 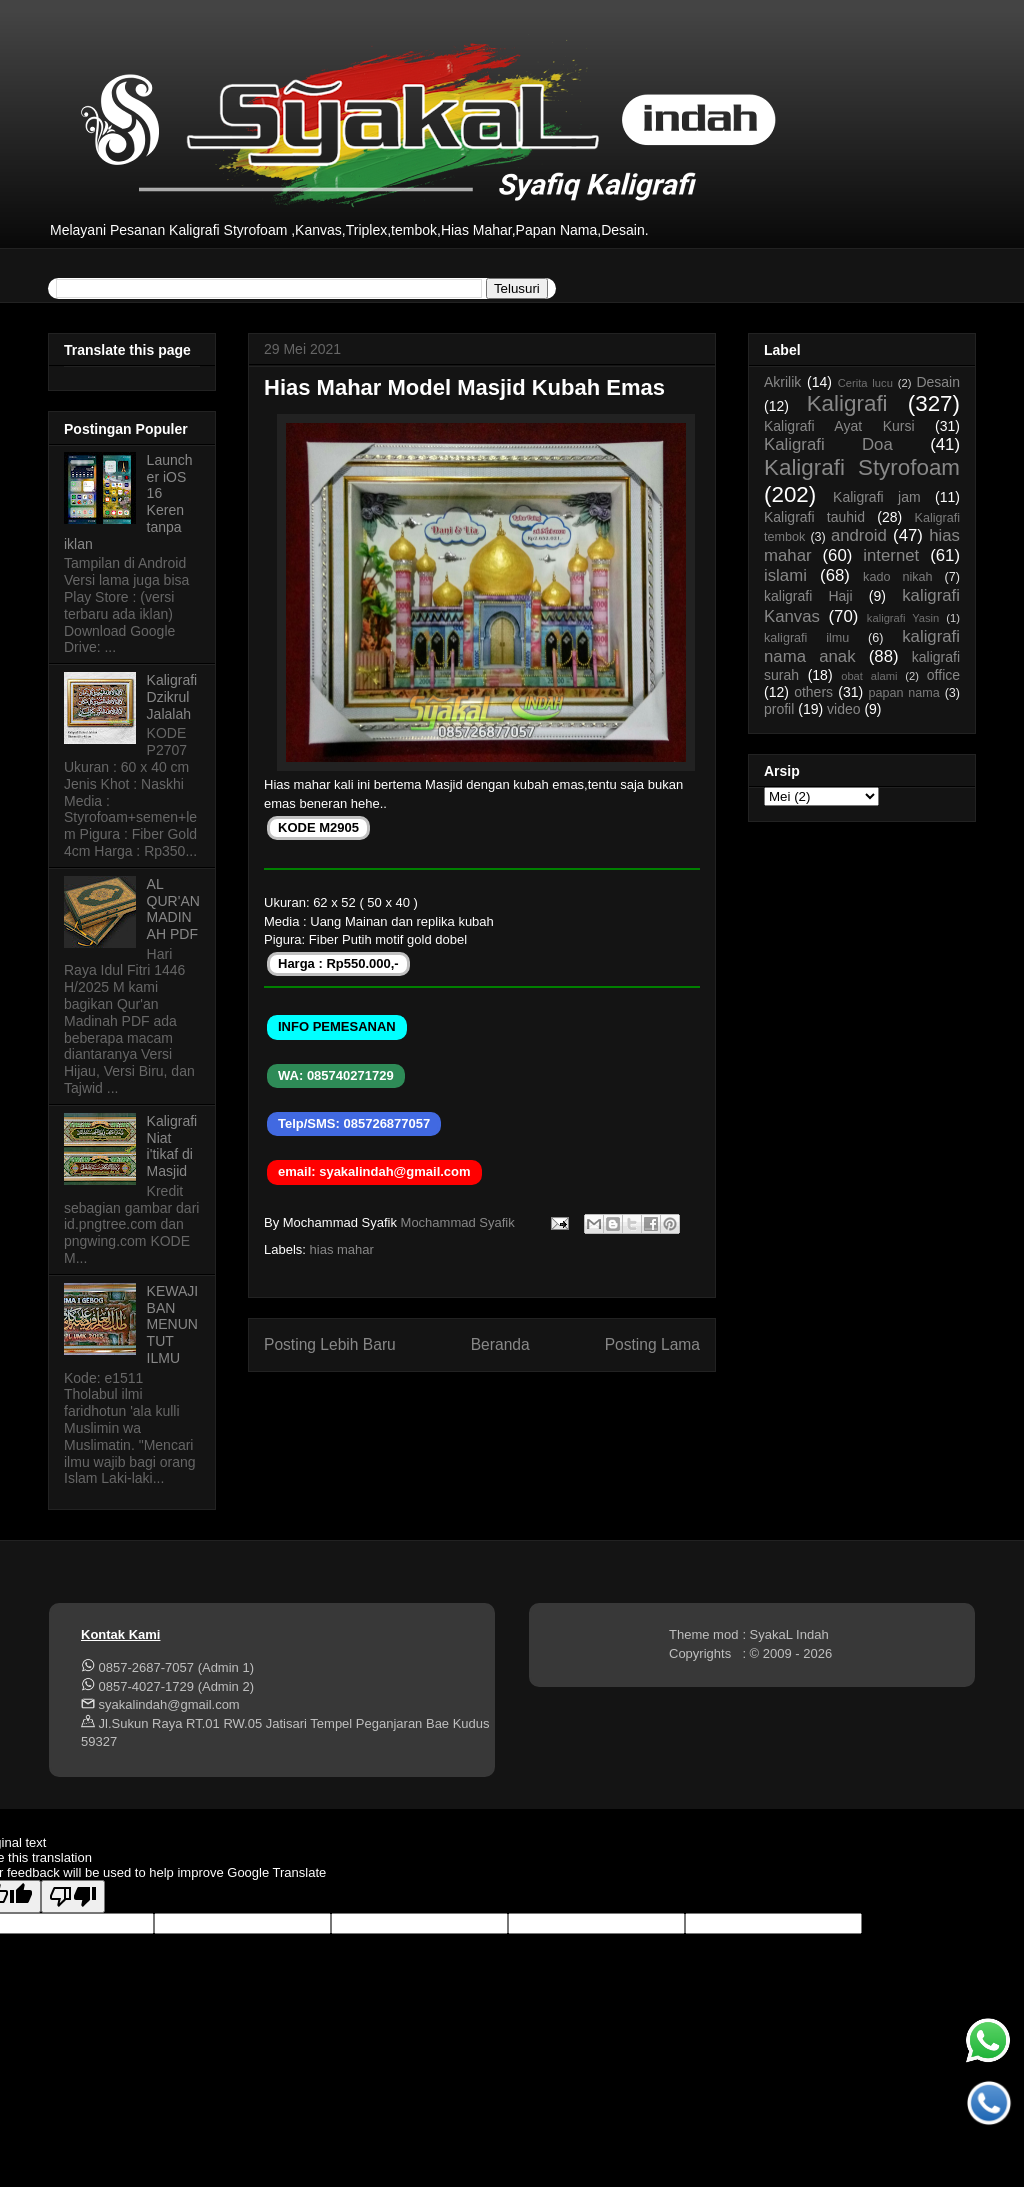 What do you see at coordinates (785, 575) in the screenshot?
I see `islami` at bounding box center [785, 575].